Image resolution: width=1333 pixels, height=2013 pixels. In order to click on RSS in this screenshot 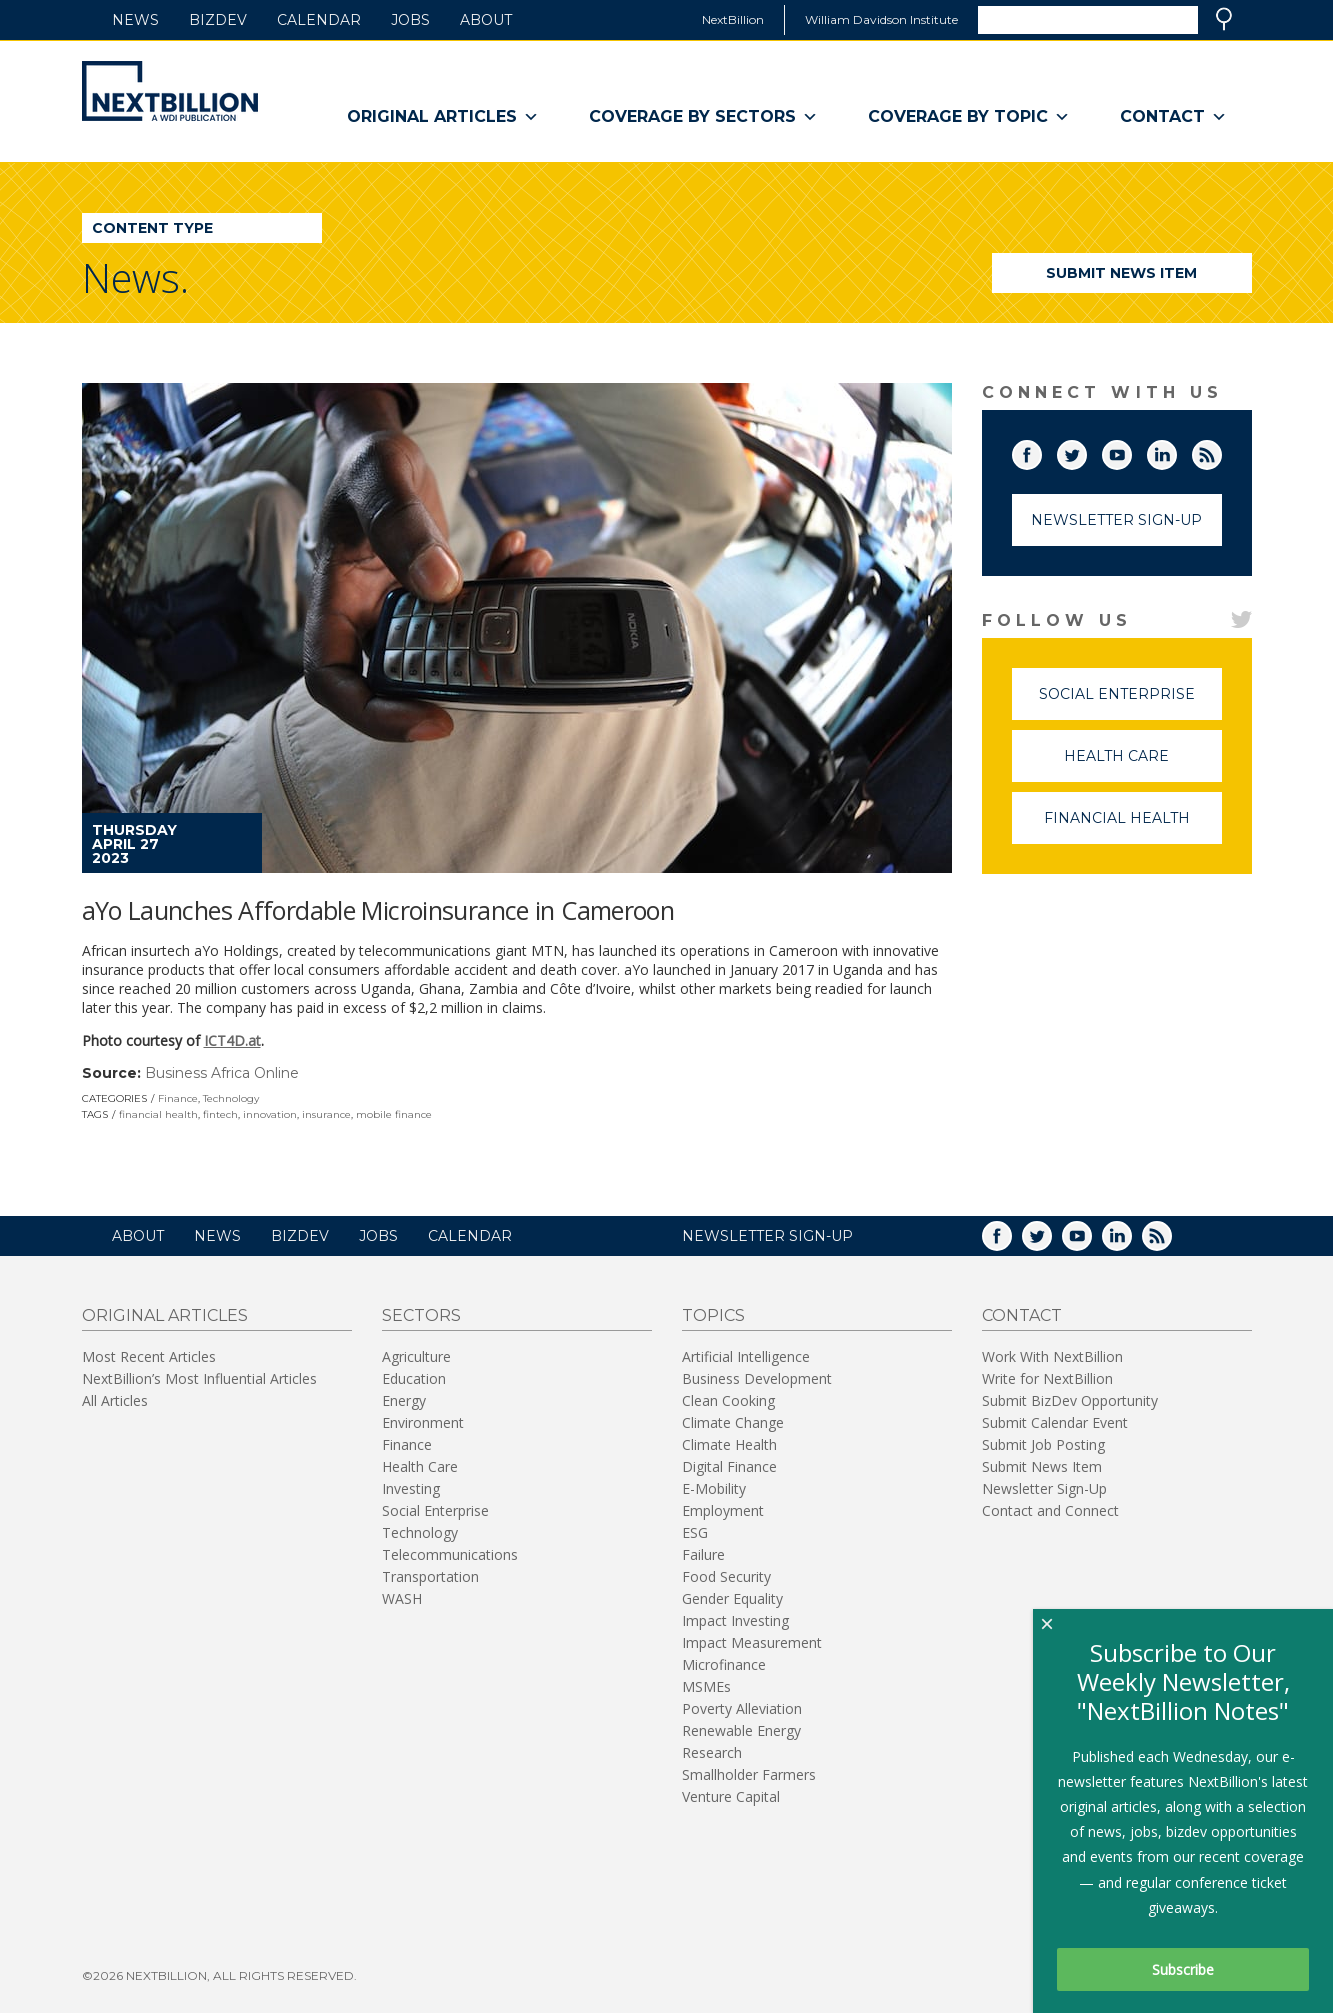, I will do `click(1221, 451)`.